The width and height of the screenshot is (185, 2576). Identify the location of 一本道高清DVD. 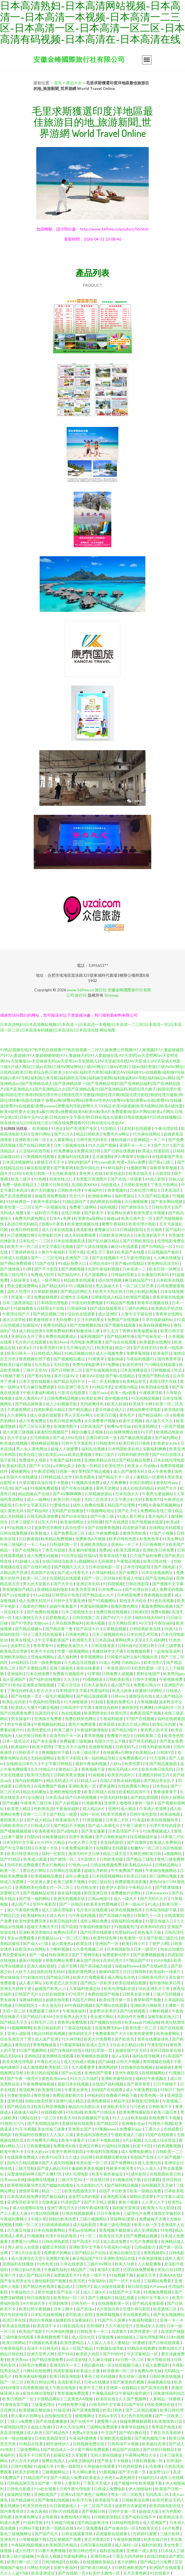
(117, 1668).